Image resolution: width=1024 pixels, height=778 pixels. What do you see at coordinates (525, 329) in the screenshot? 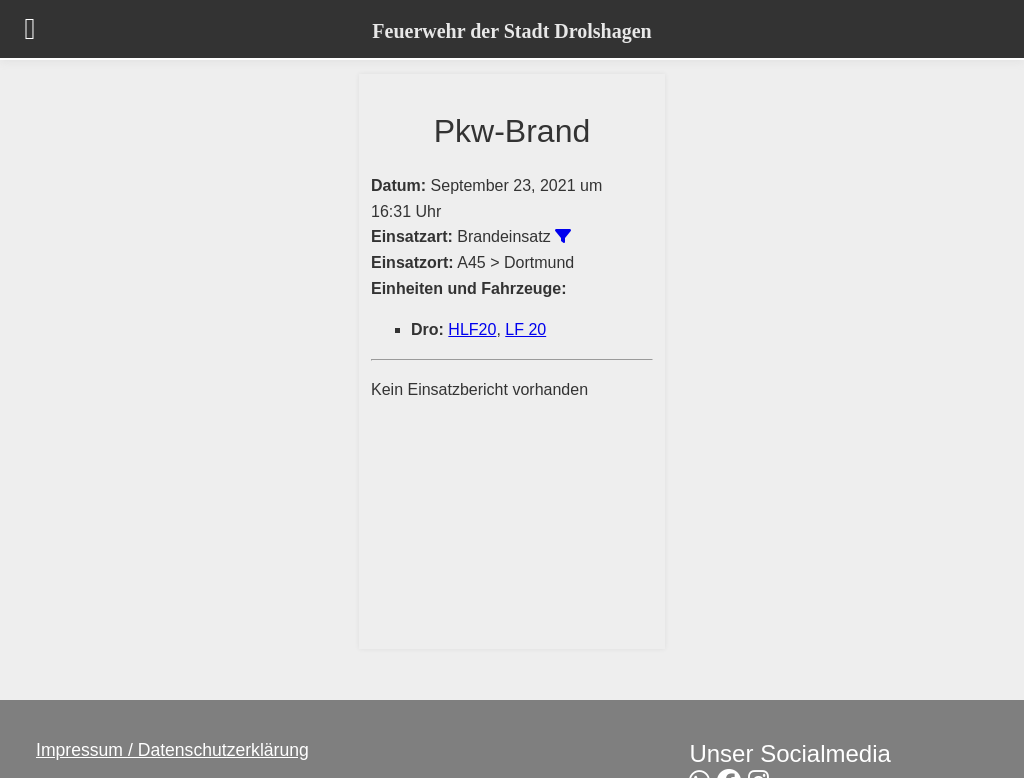
I see `LF 20` at bounding box center [525, 329].